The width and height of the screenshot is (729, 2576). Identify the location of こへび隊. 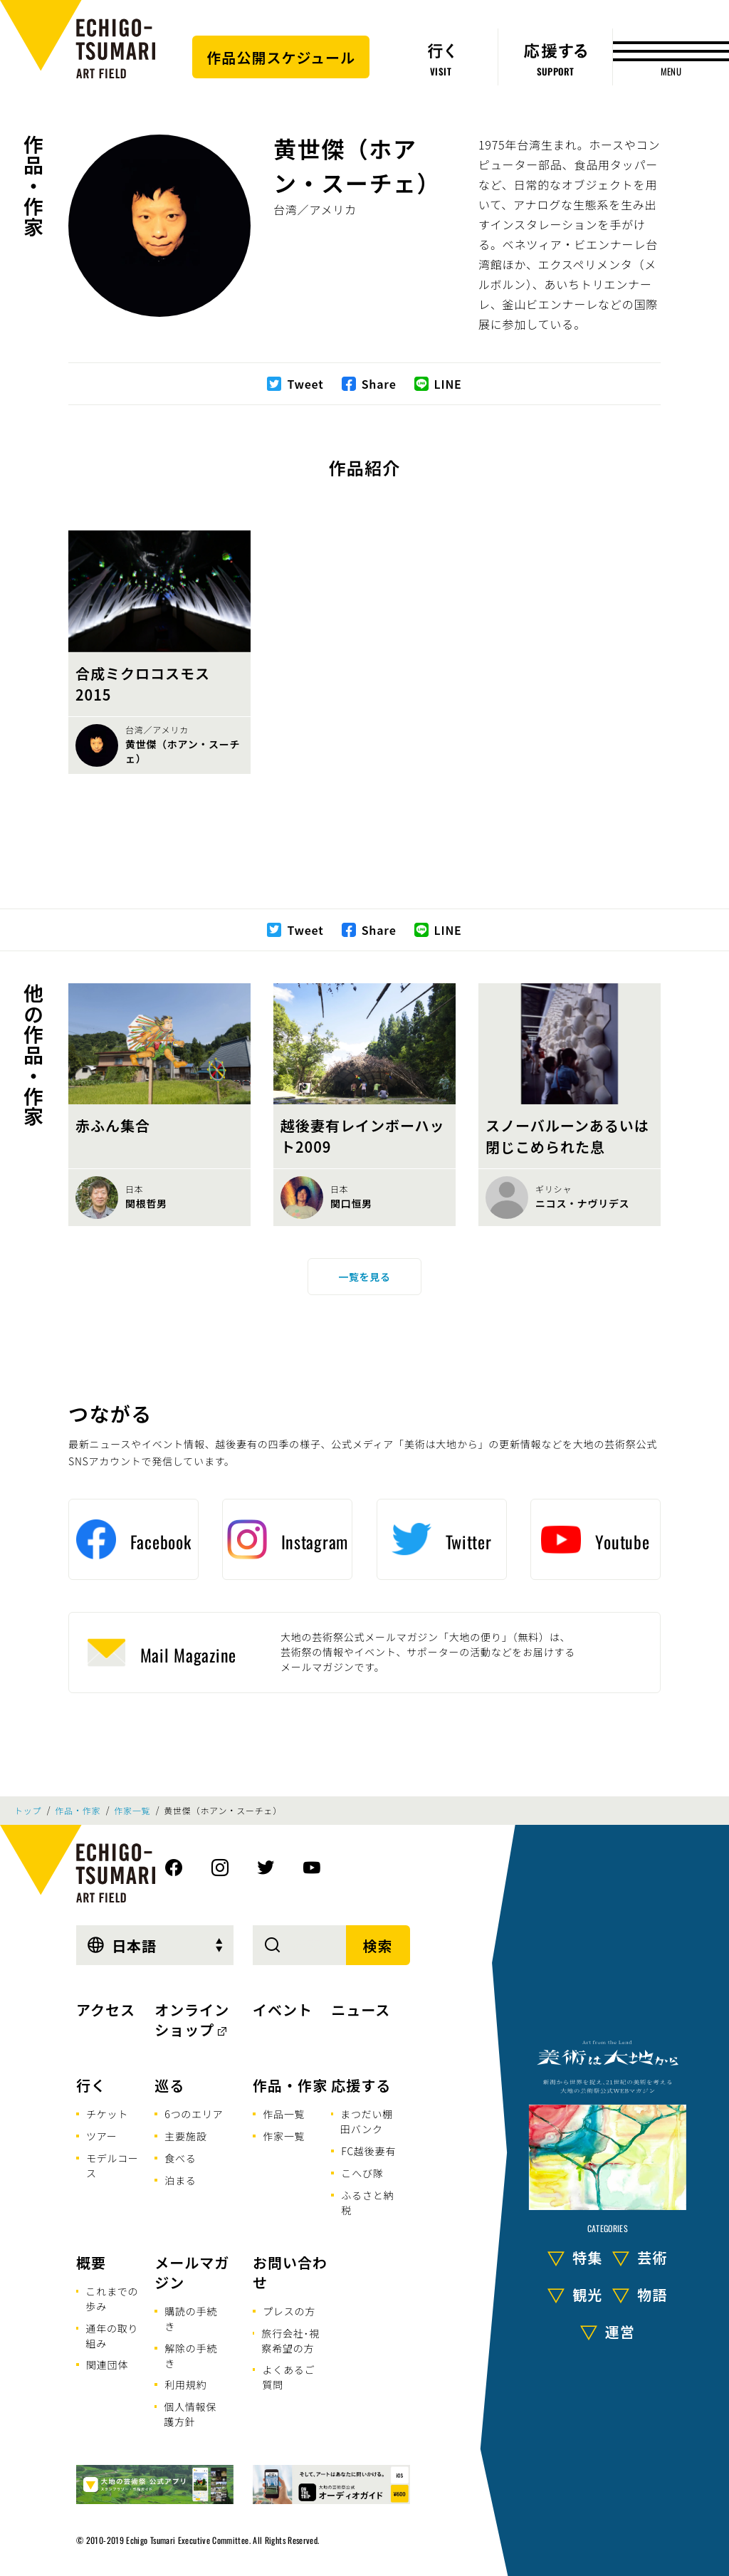
(362, 2173).